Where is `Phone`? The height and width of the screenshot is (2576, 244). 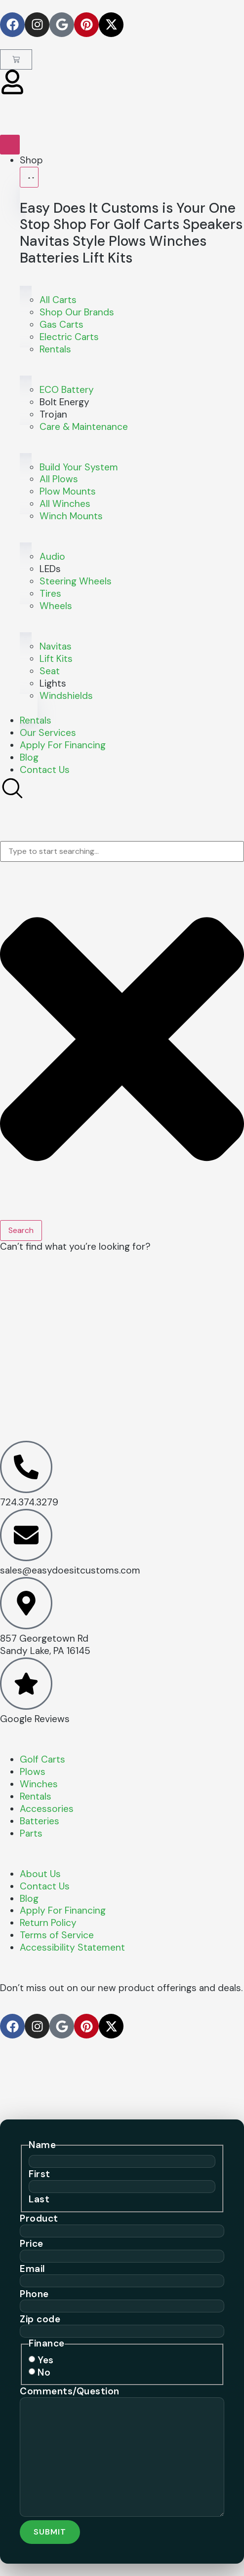
Phone is located at coordinates (34, 2294).